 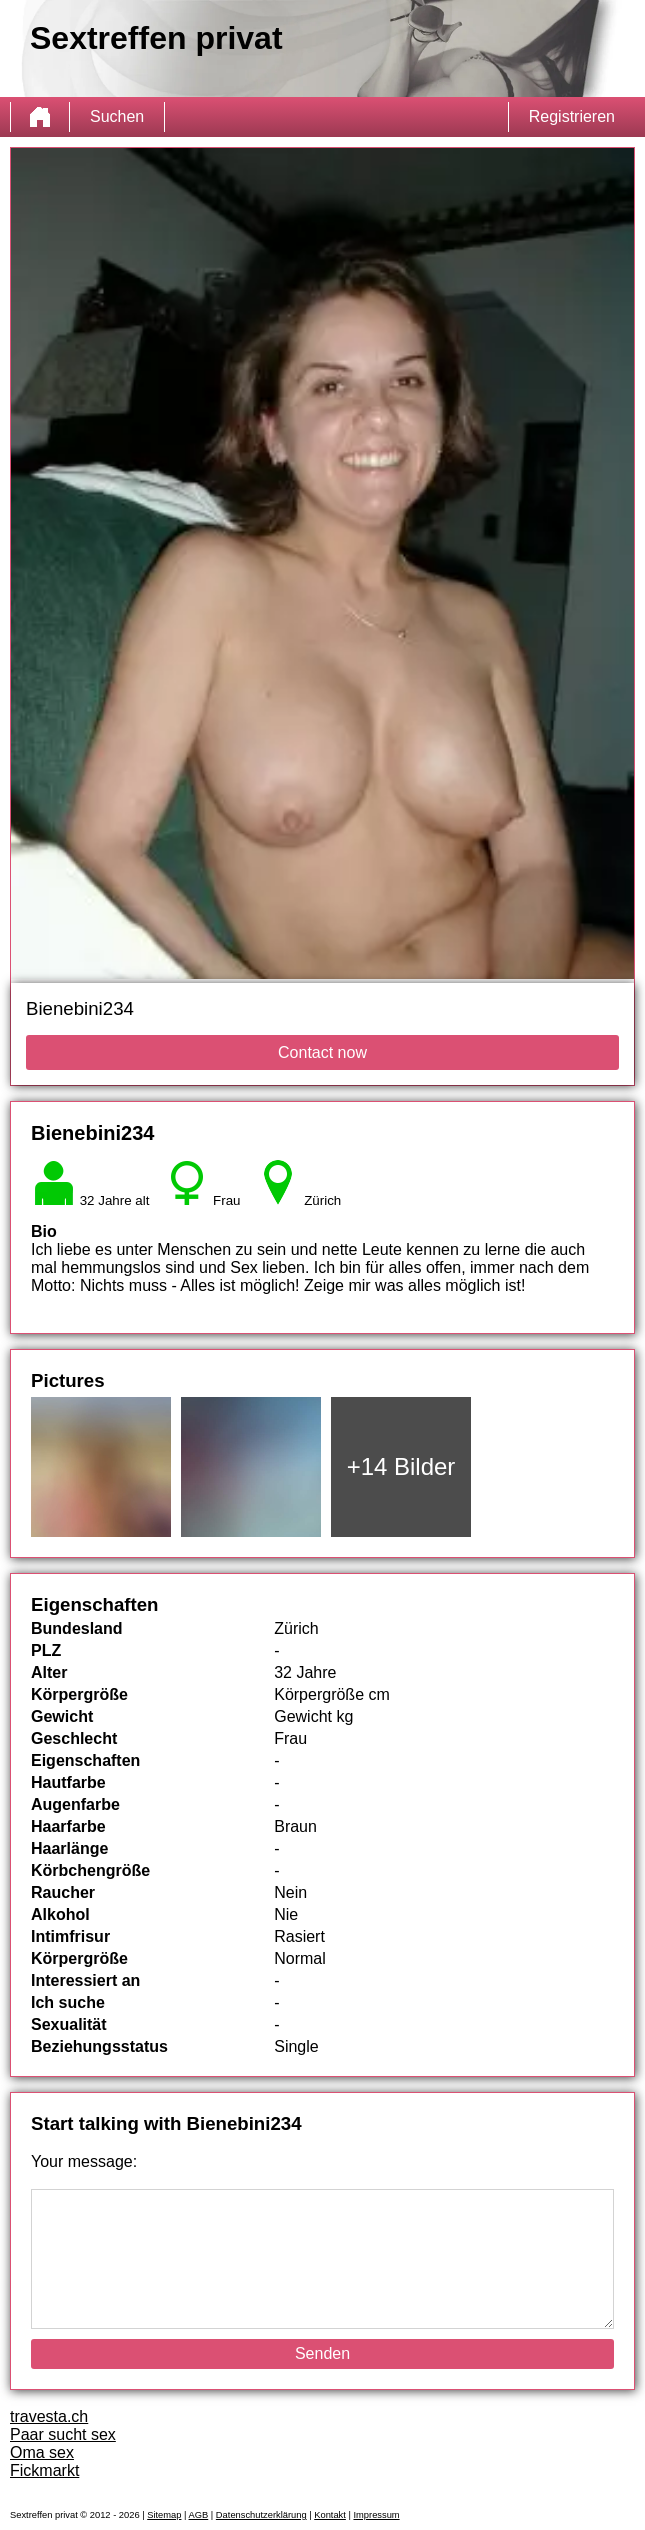 I want to click on Contact now, so click(x=322, y=1052).